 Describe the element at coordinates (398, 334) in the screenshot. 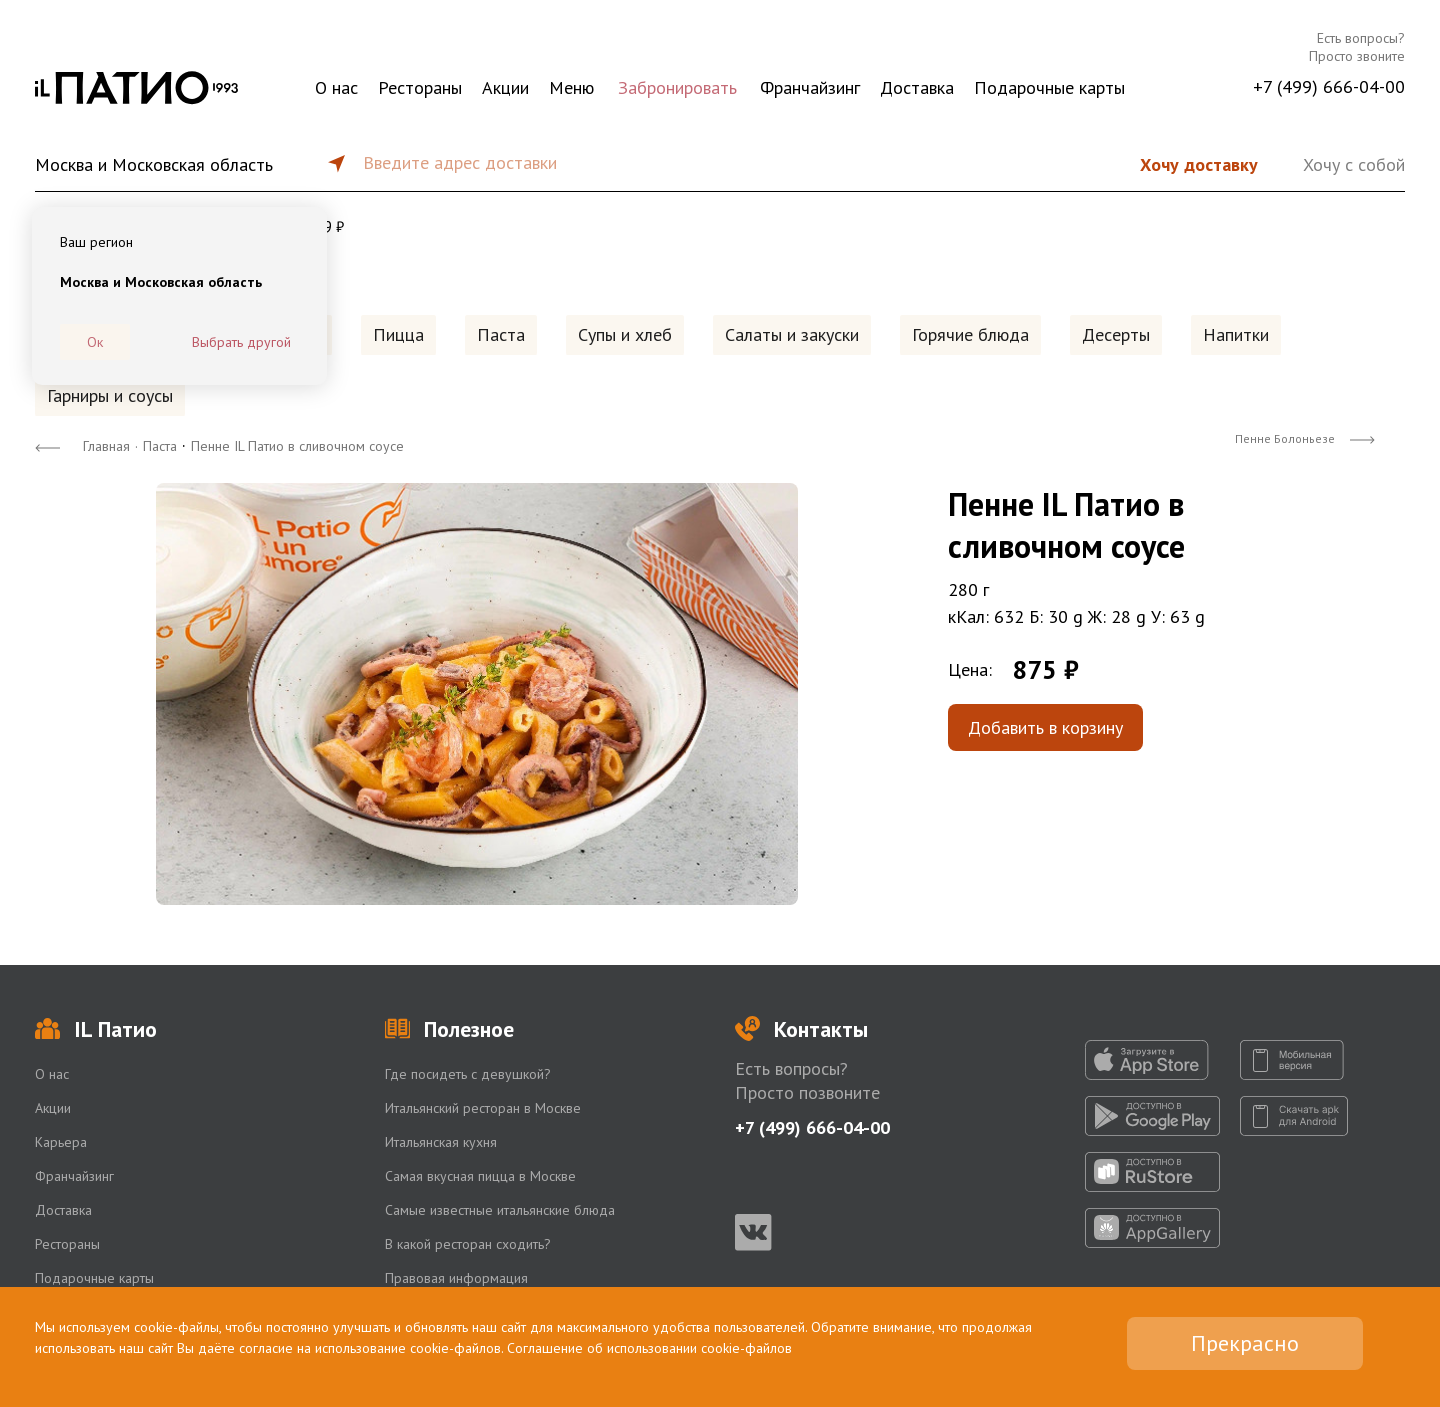

I see `Пицца` at that location.